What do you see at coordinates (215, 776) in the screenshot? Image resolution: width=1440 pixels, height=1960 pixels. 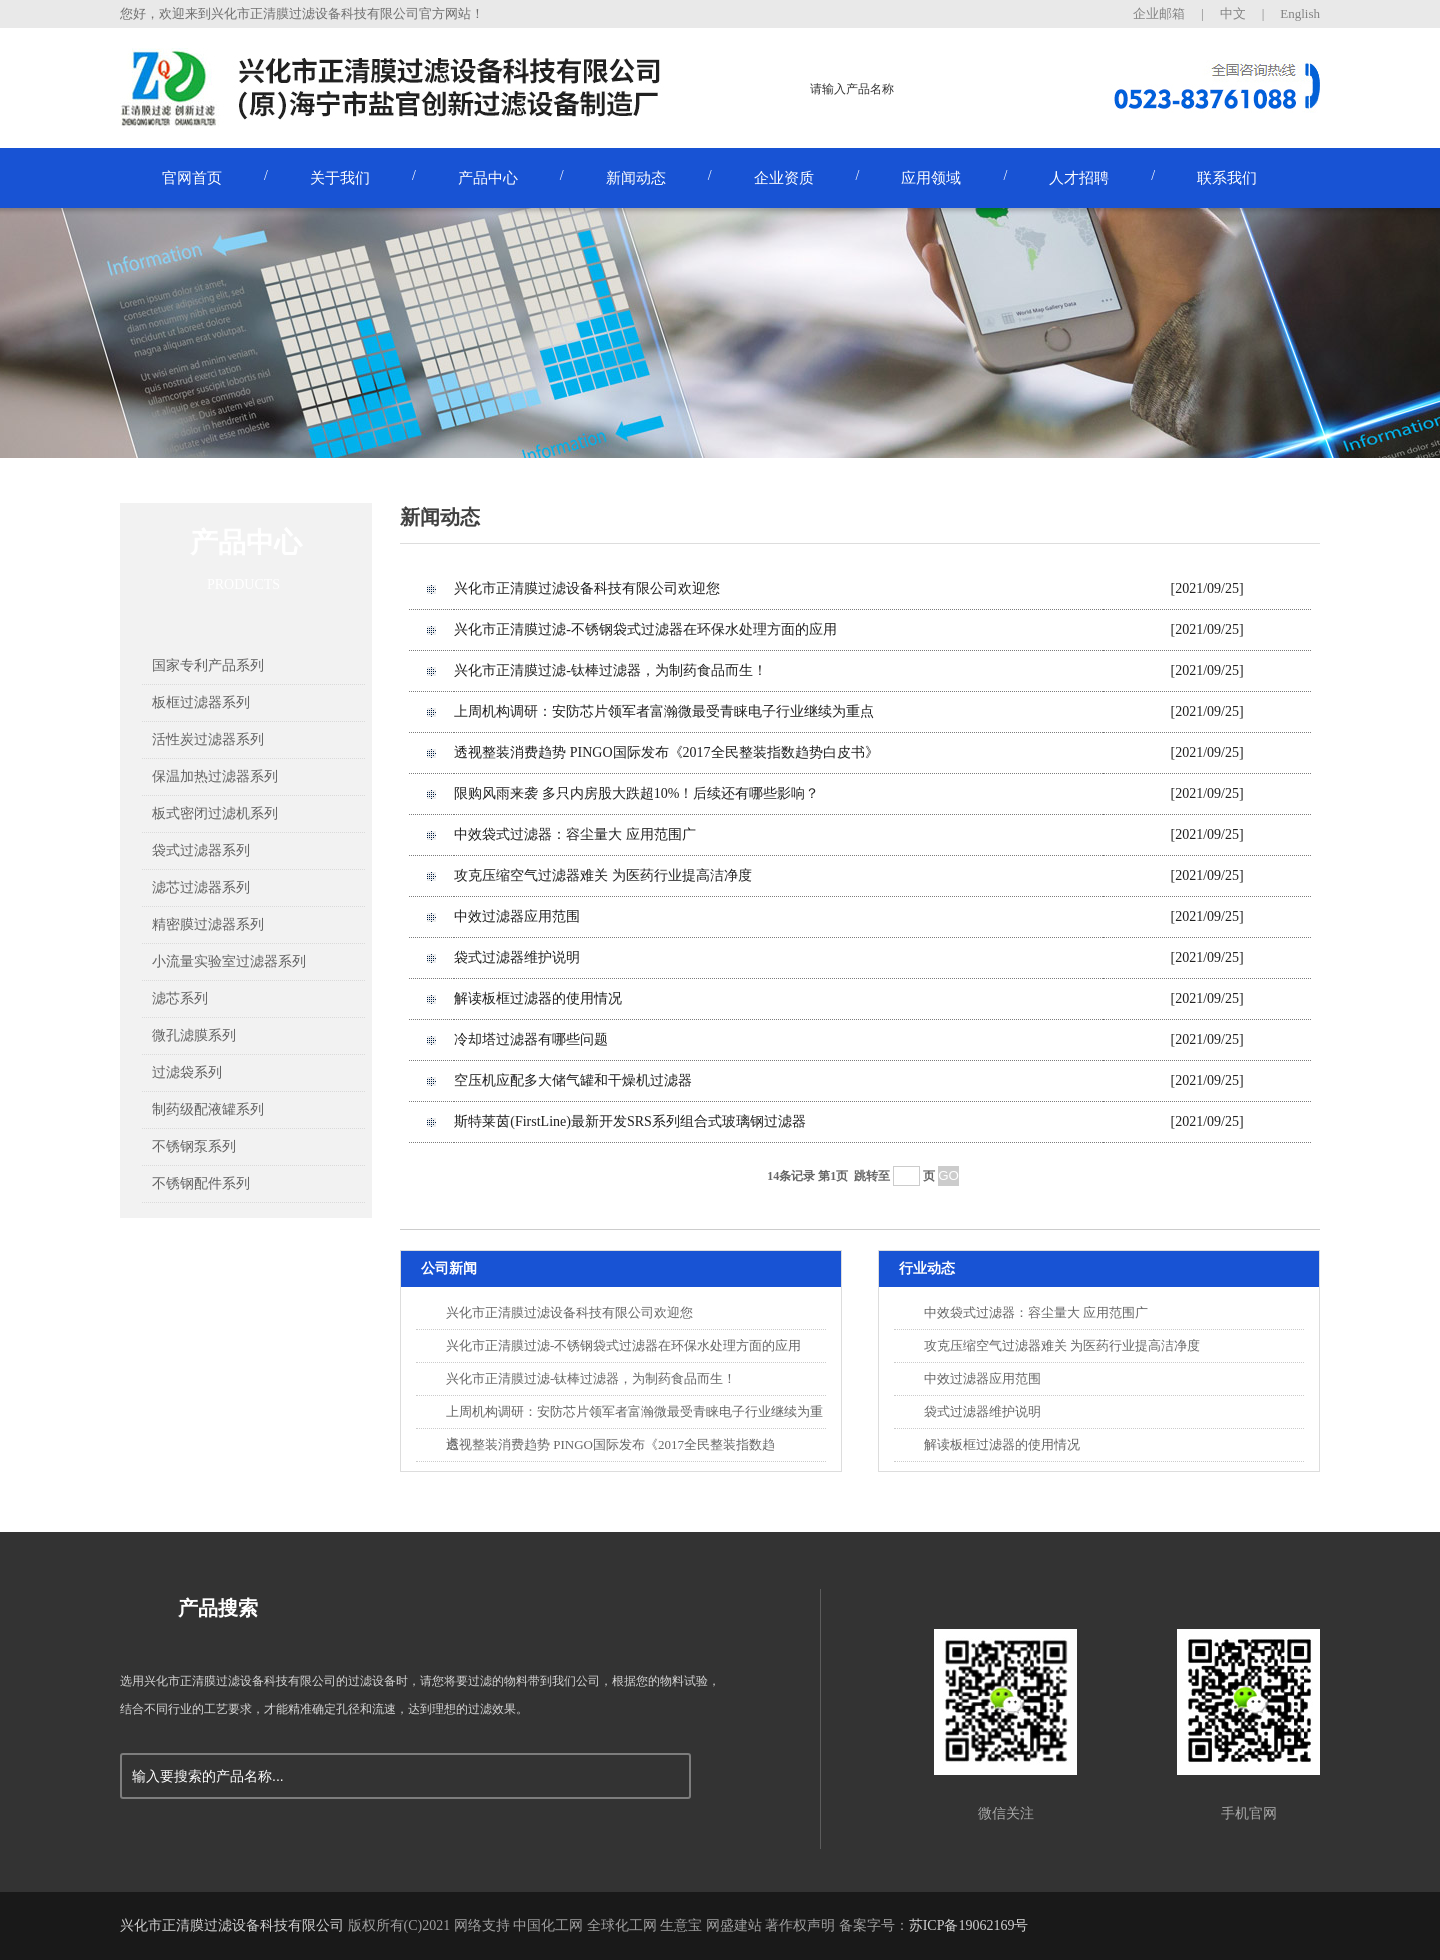 I see `保温加热过滤器系列` at bounding box center [215, 776].